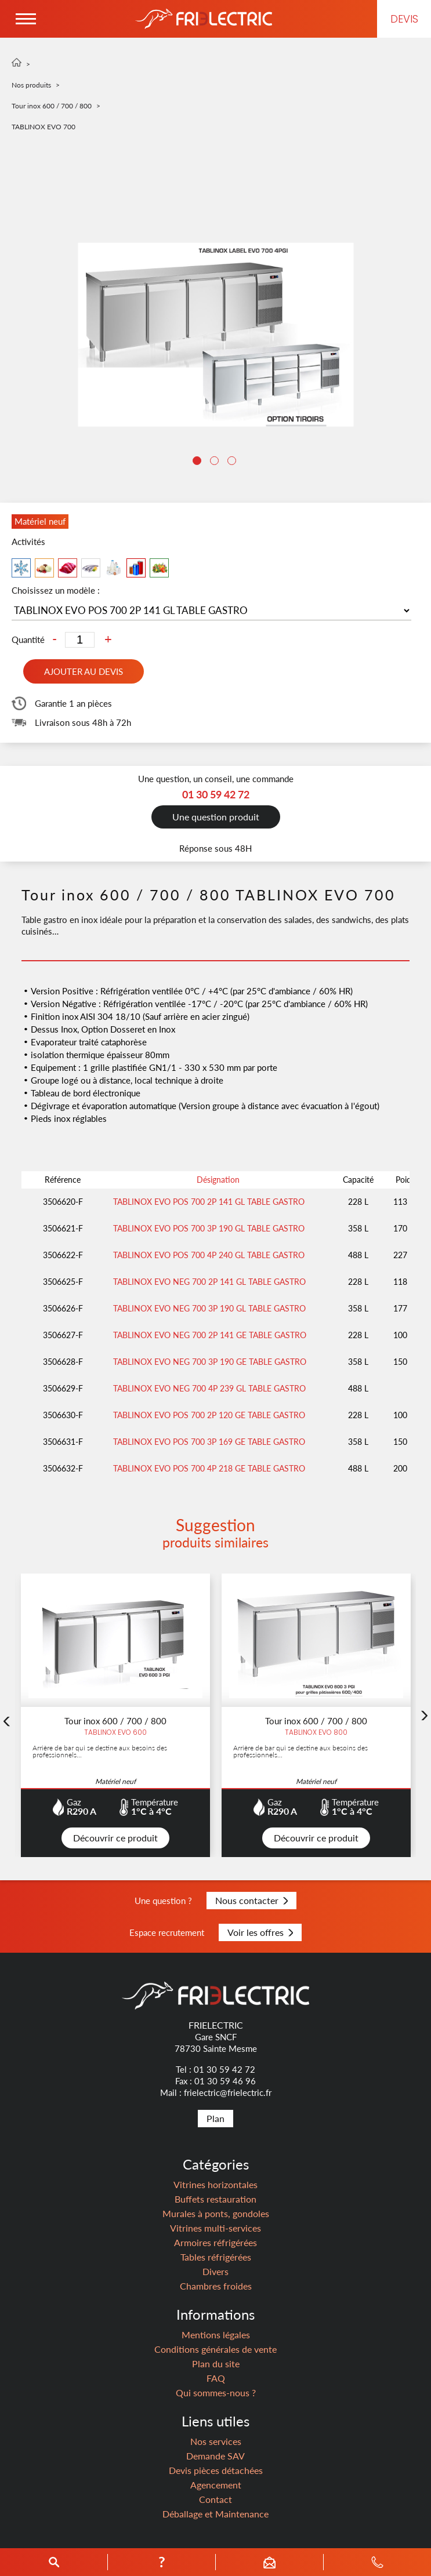 This screenshot has height=2576, width=431. Describe the element at coordinates (227, 2092) in the screenshot. I see `frielectric@frielectric.fr` at that location.